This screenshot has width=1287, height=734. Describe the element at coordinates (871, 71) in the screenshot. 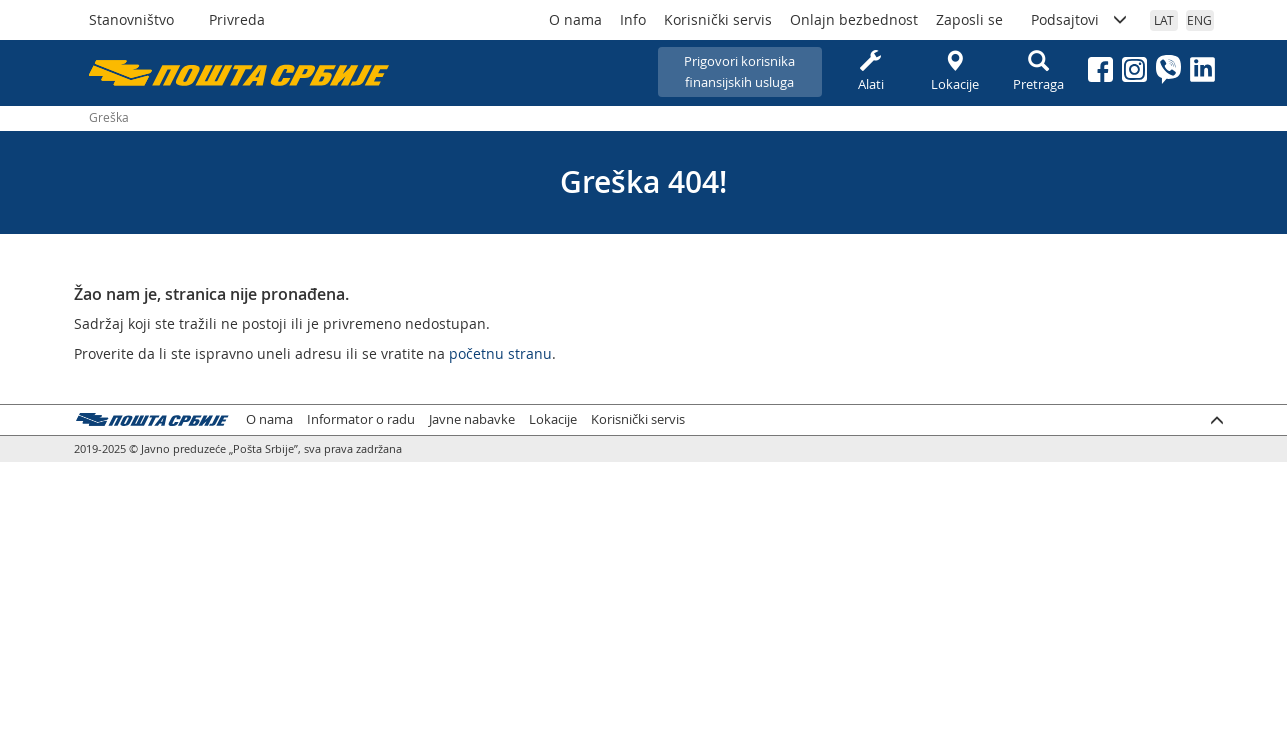

I see `Alati` at that location.